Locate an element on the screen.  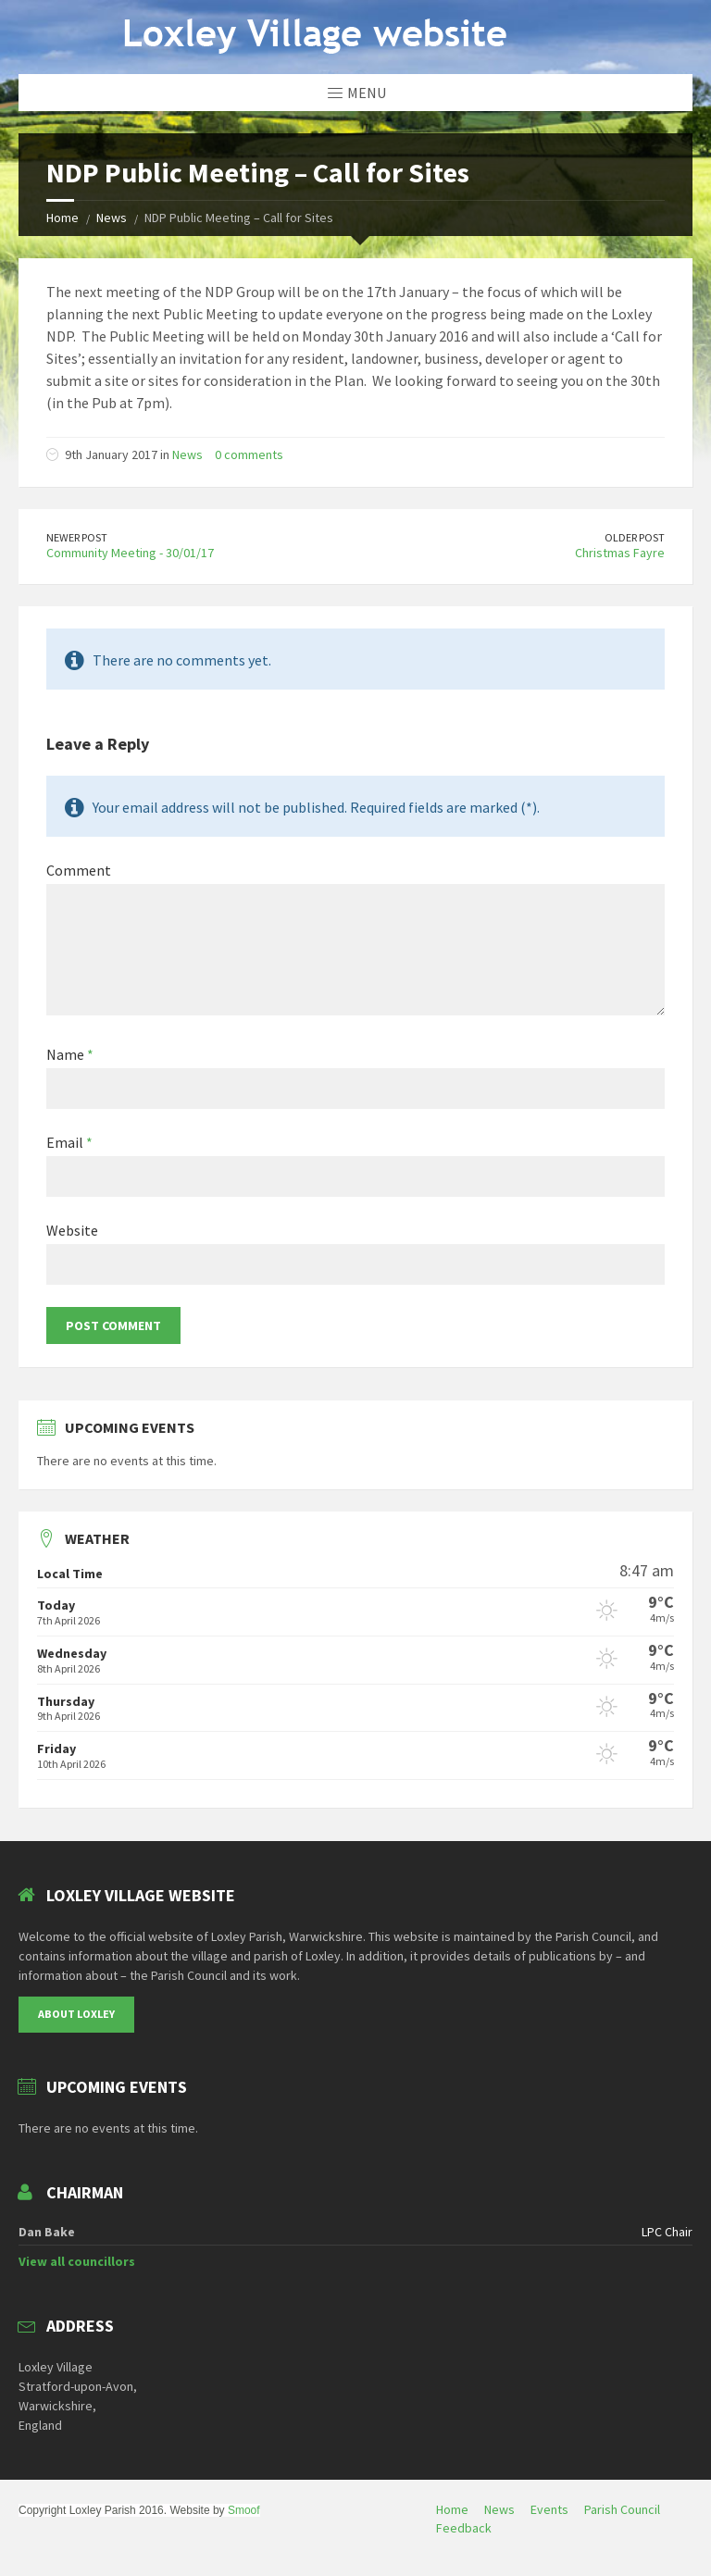
Community Meeting - 30/01/17 is located at coordinates (130, 552).